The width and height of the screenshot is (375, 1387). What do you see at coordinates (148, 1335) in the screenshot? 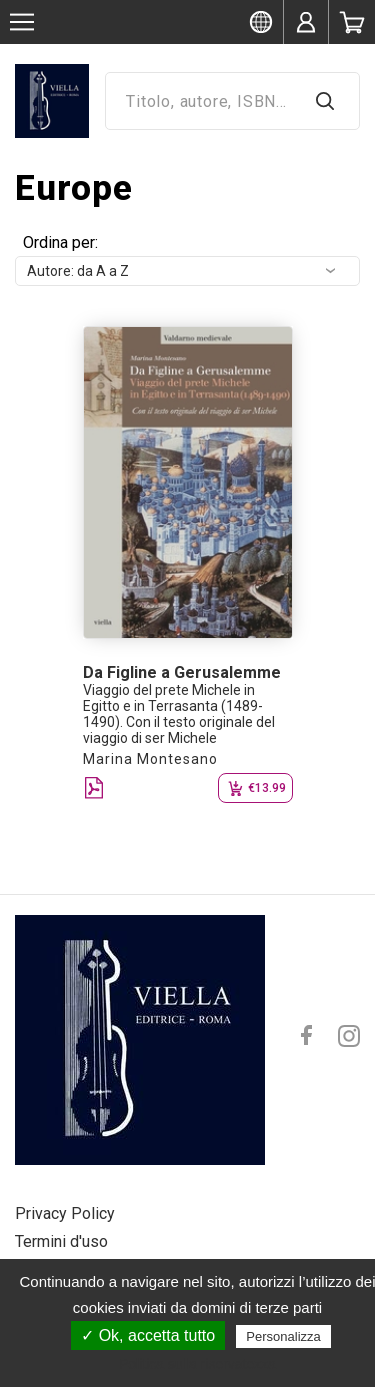
I see `✓ Ok, accetta tutto` at bounding box center [148, 1335].